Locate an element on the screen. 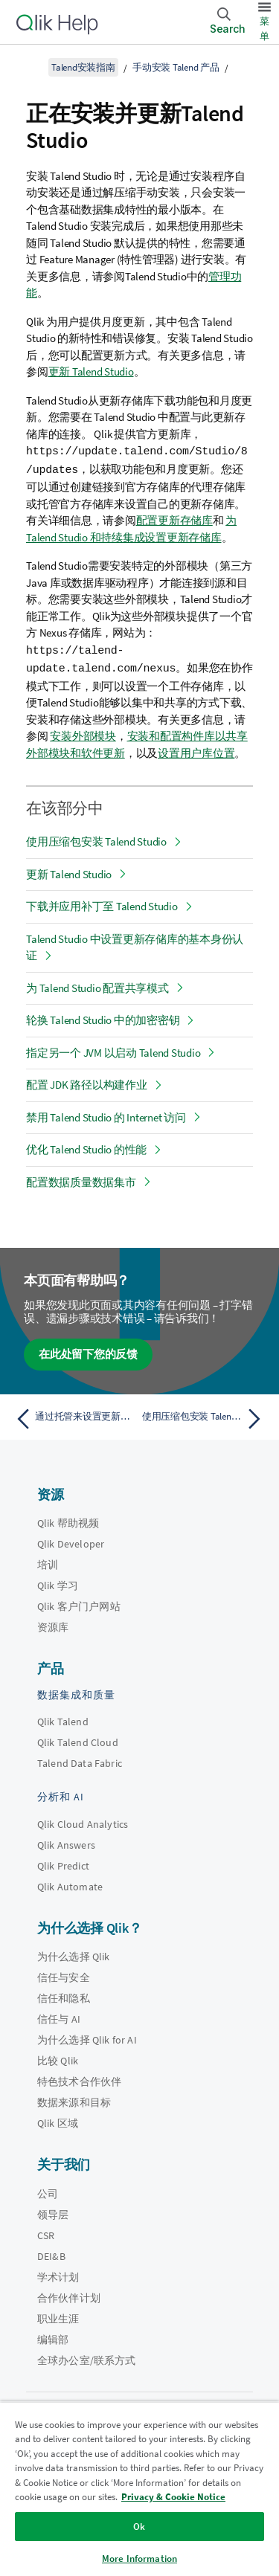 Image resolution: width=279 pixels, height=2576 pixels. Qlik Answers is located at coordinates (66, 1842).